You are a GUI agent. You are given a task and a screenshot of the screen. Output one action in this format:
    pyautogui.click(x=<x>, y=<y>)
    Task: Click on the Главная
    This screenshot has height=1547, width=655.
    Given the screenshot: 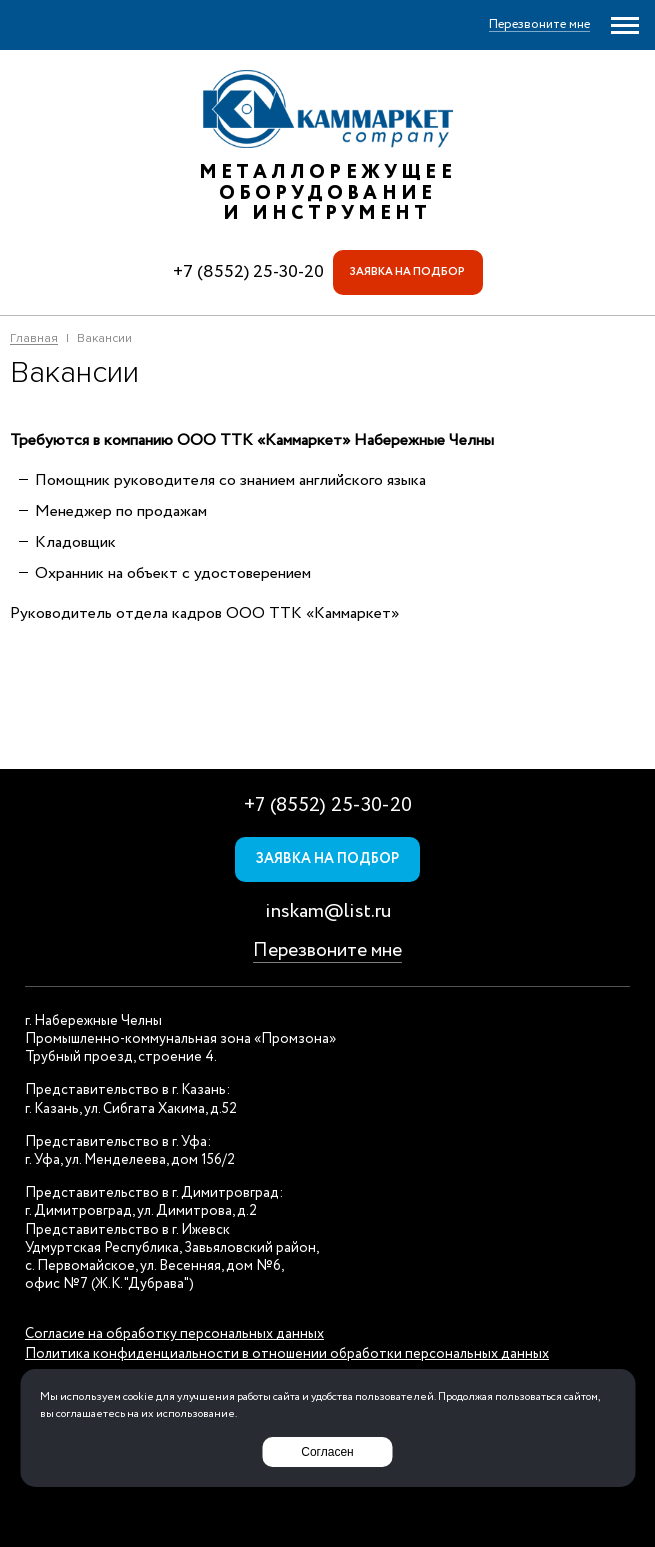 What is the action you would take?
    pyautogui.click(x=34, y=339)
    